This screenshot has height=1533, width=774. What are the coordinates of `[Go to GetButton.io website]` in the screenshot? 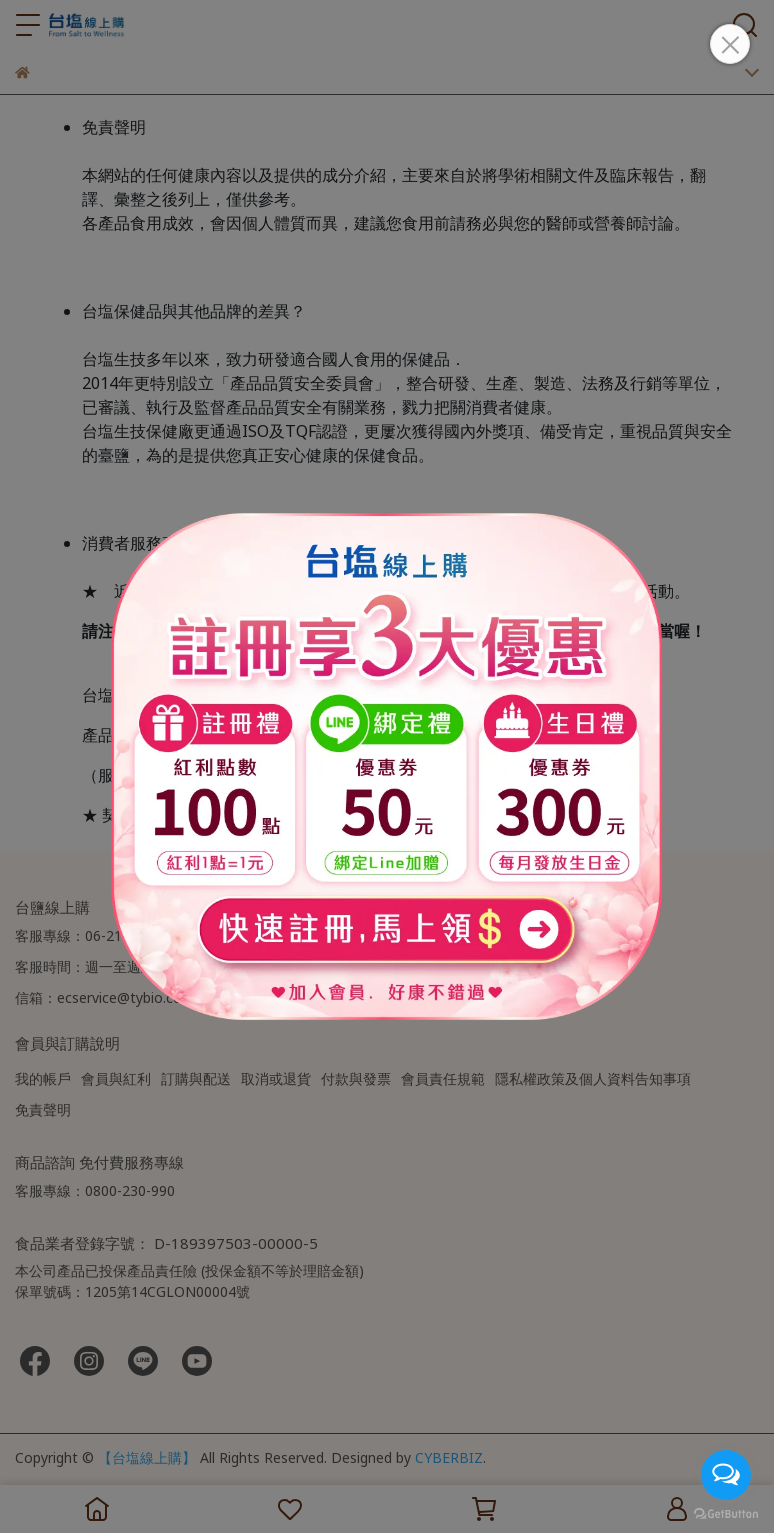 It's located at (726, 1513).